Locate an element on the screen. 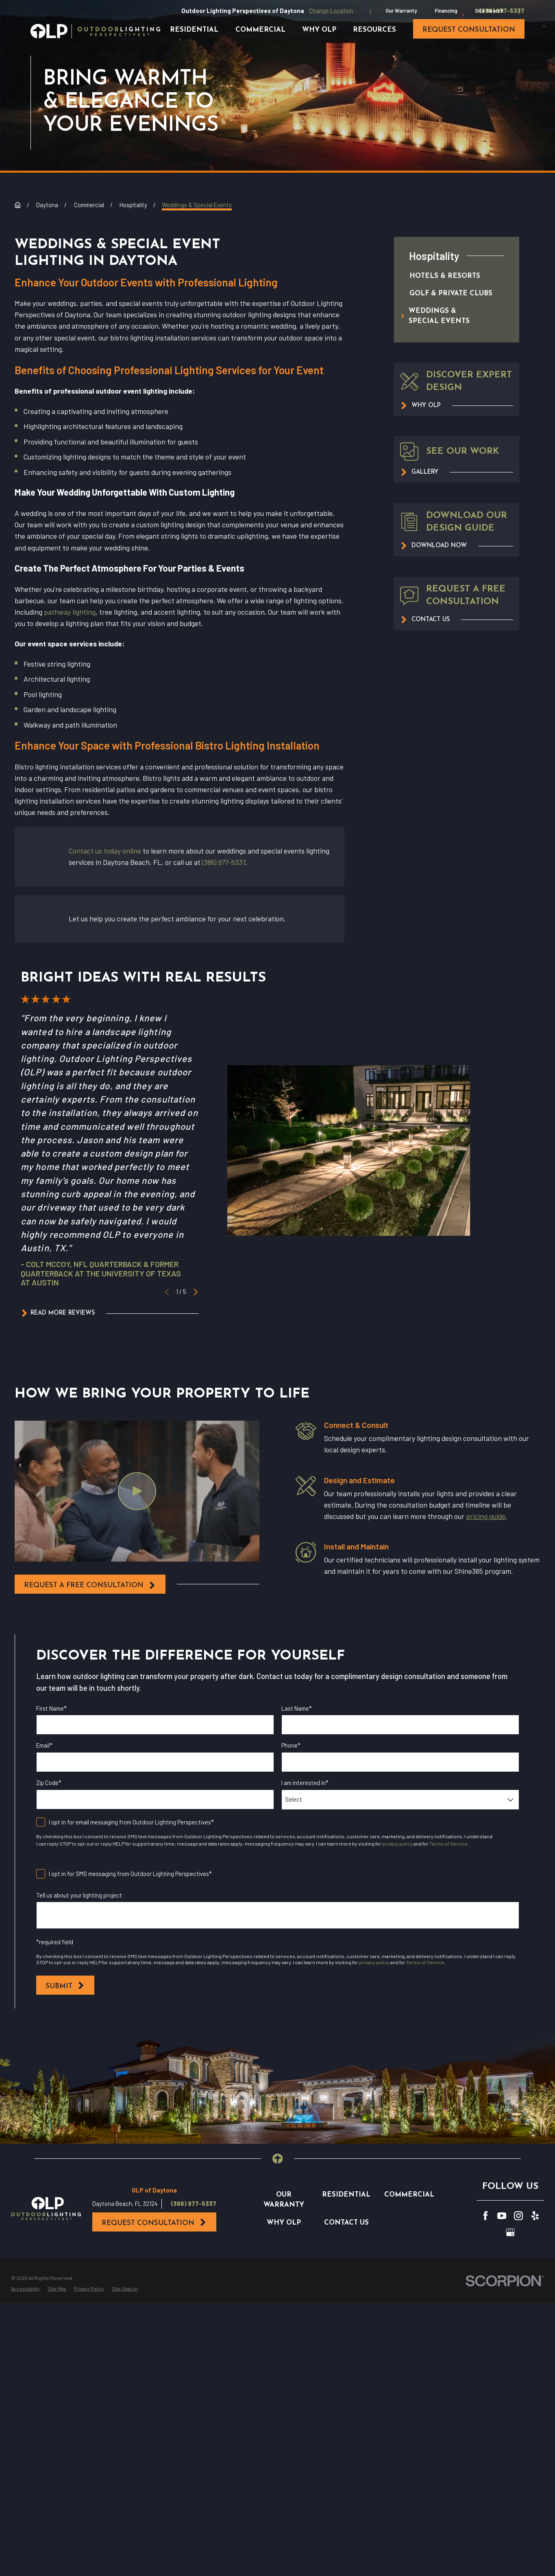 This screenshot has width=555, height=2576. [Instagram] is located at coordinates (518, 2215).